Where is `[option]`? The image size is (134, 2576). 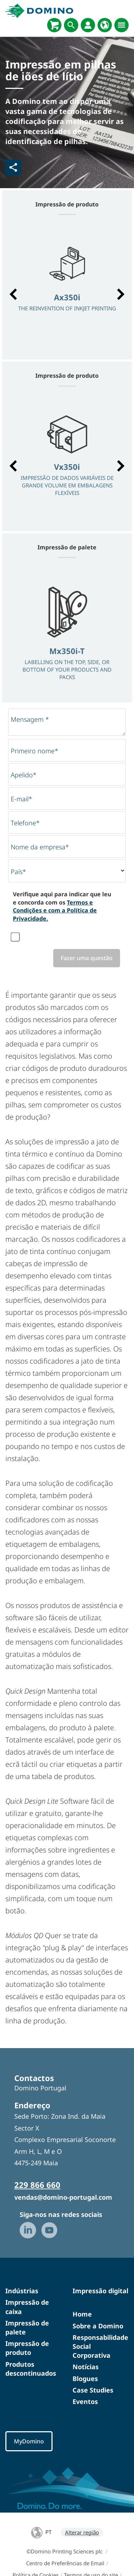
[option] is located at coordinates (67, 291).